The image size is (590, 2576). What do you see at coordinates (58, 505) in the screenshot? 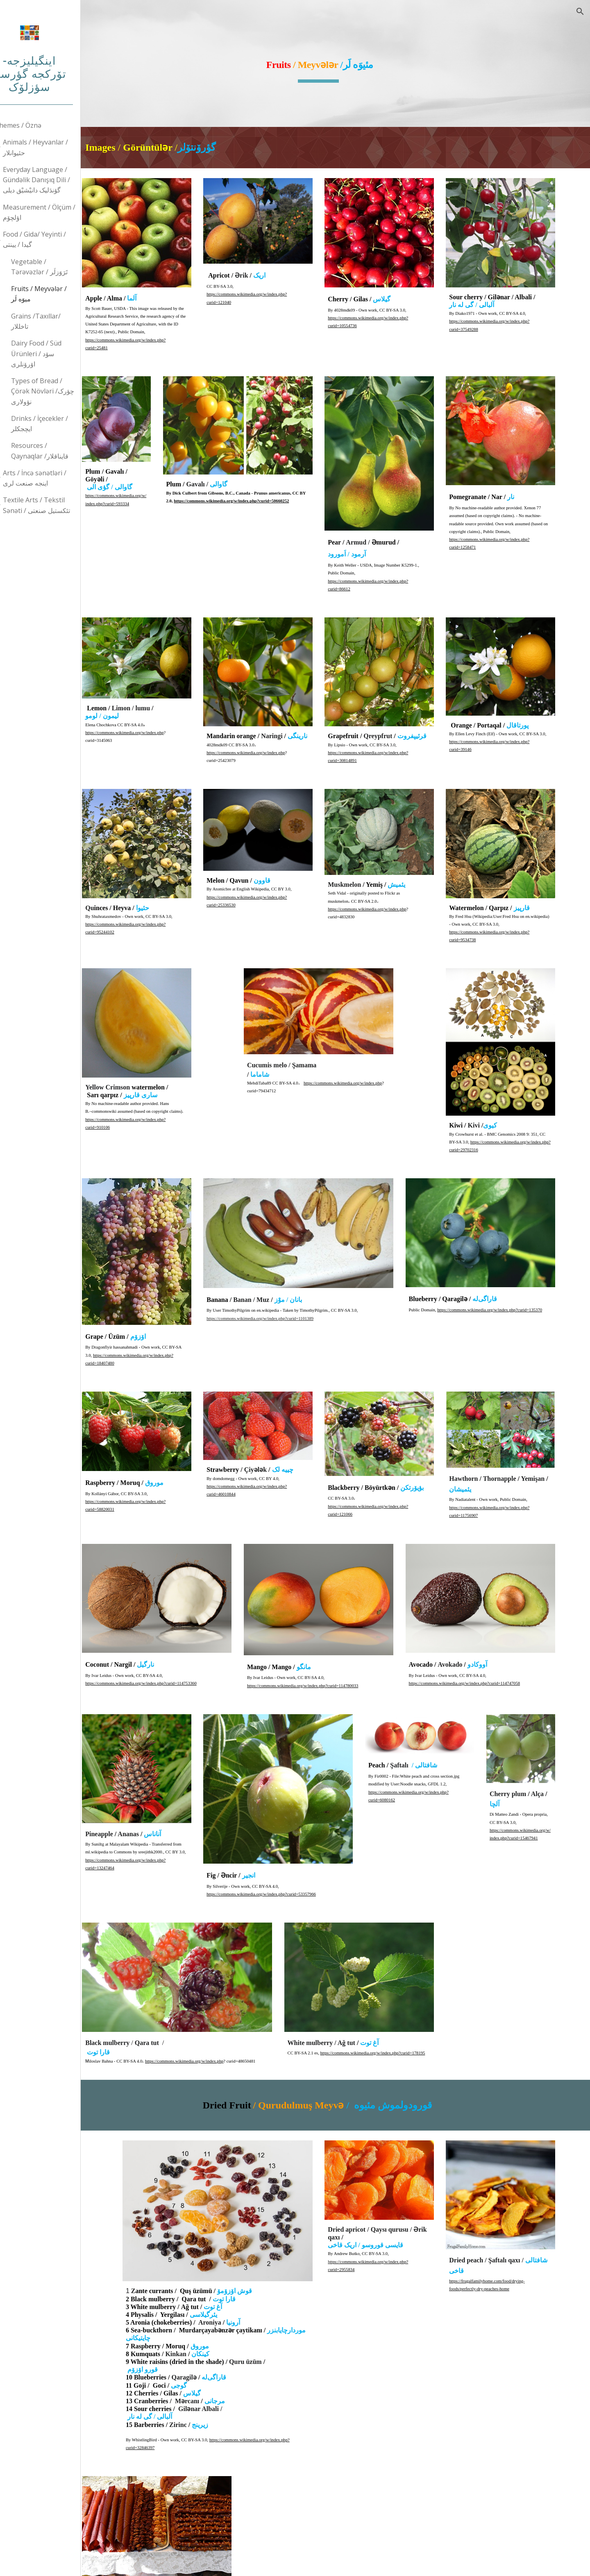
I see `Textile Arts / Tekstil Sənəti / تئکستیل صنعتی [link]` at bounding box center [58, 505].